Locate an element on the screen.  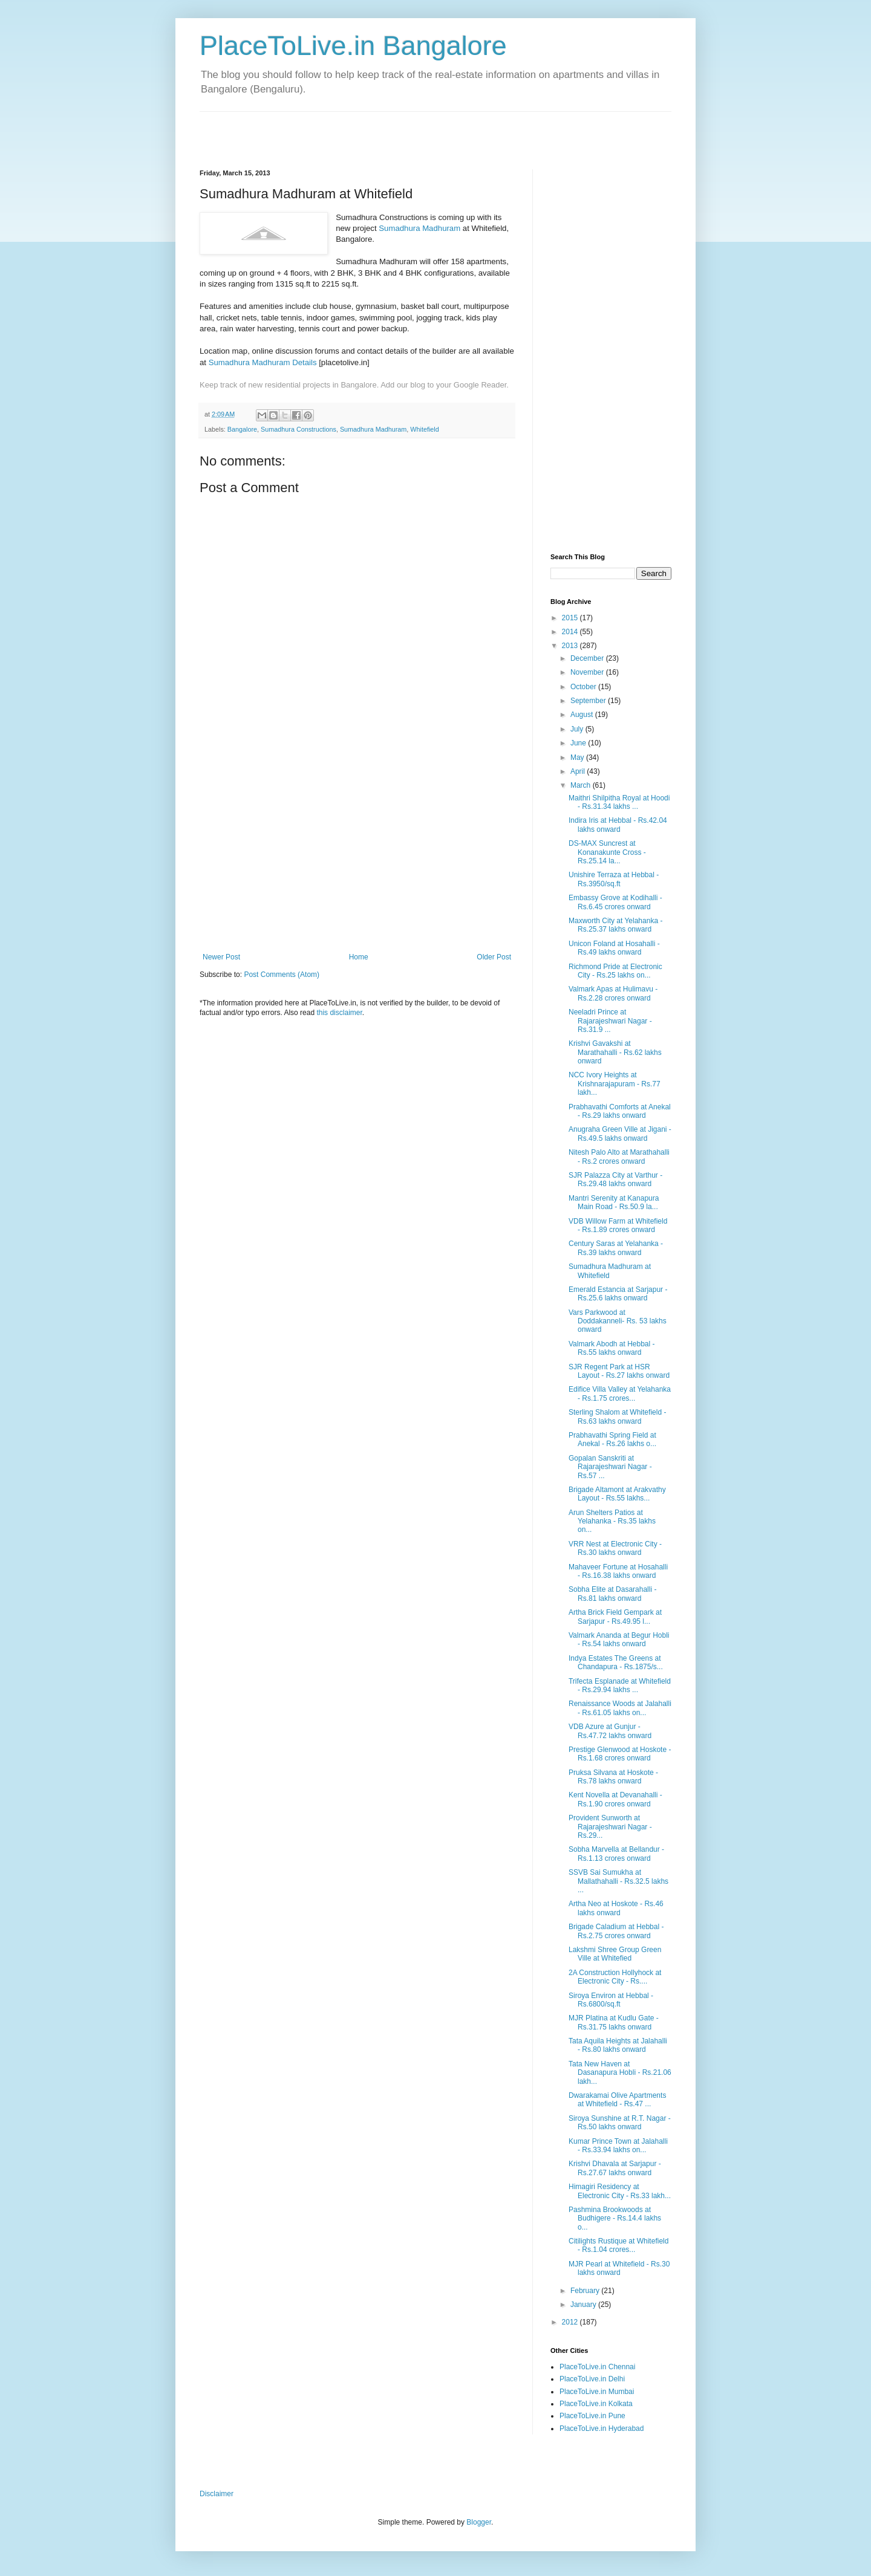
SSVB Sai Sumukha at Mallathahalli - Rs.32.5 lakhs ... is located at coordinates (618, 1881).